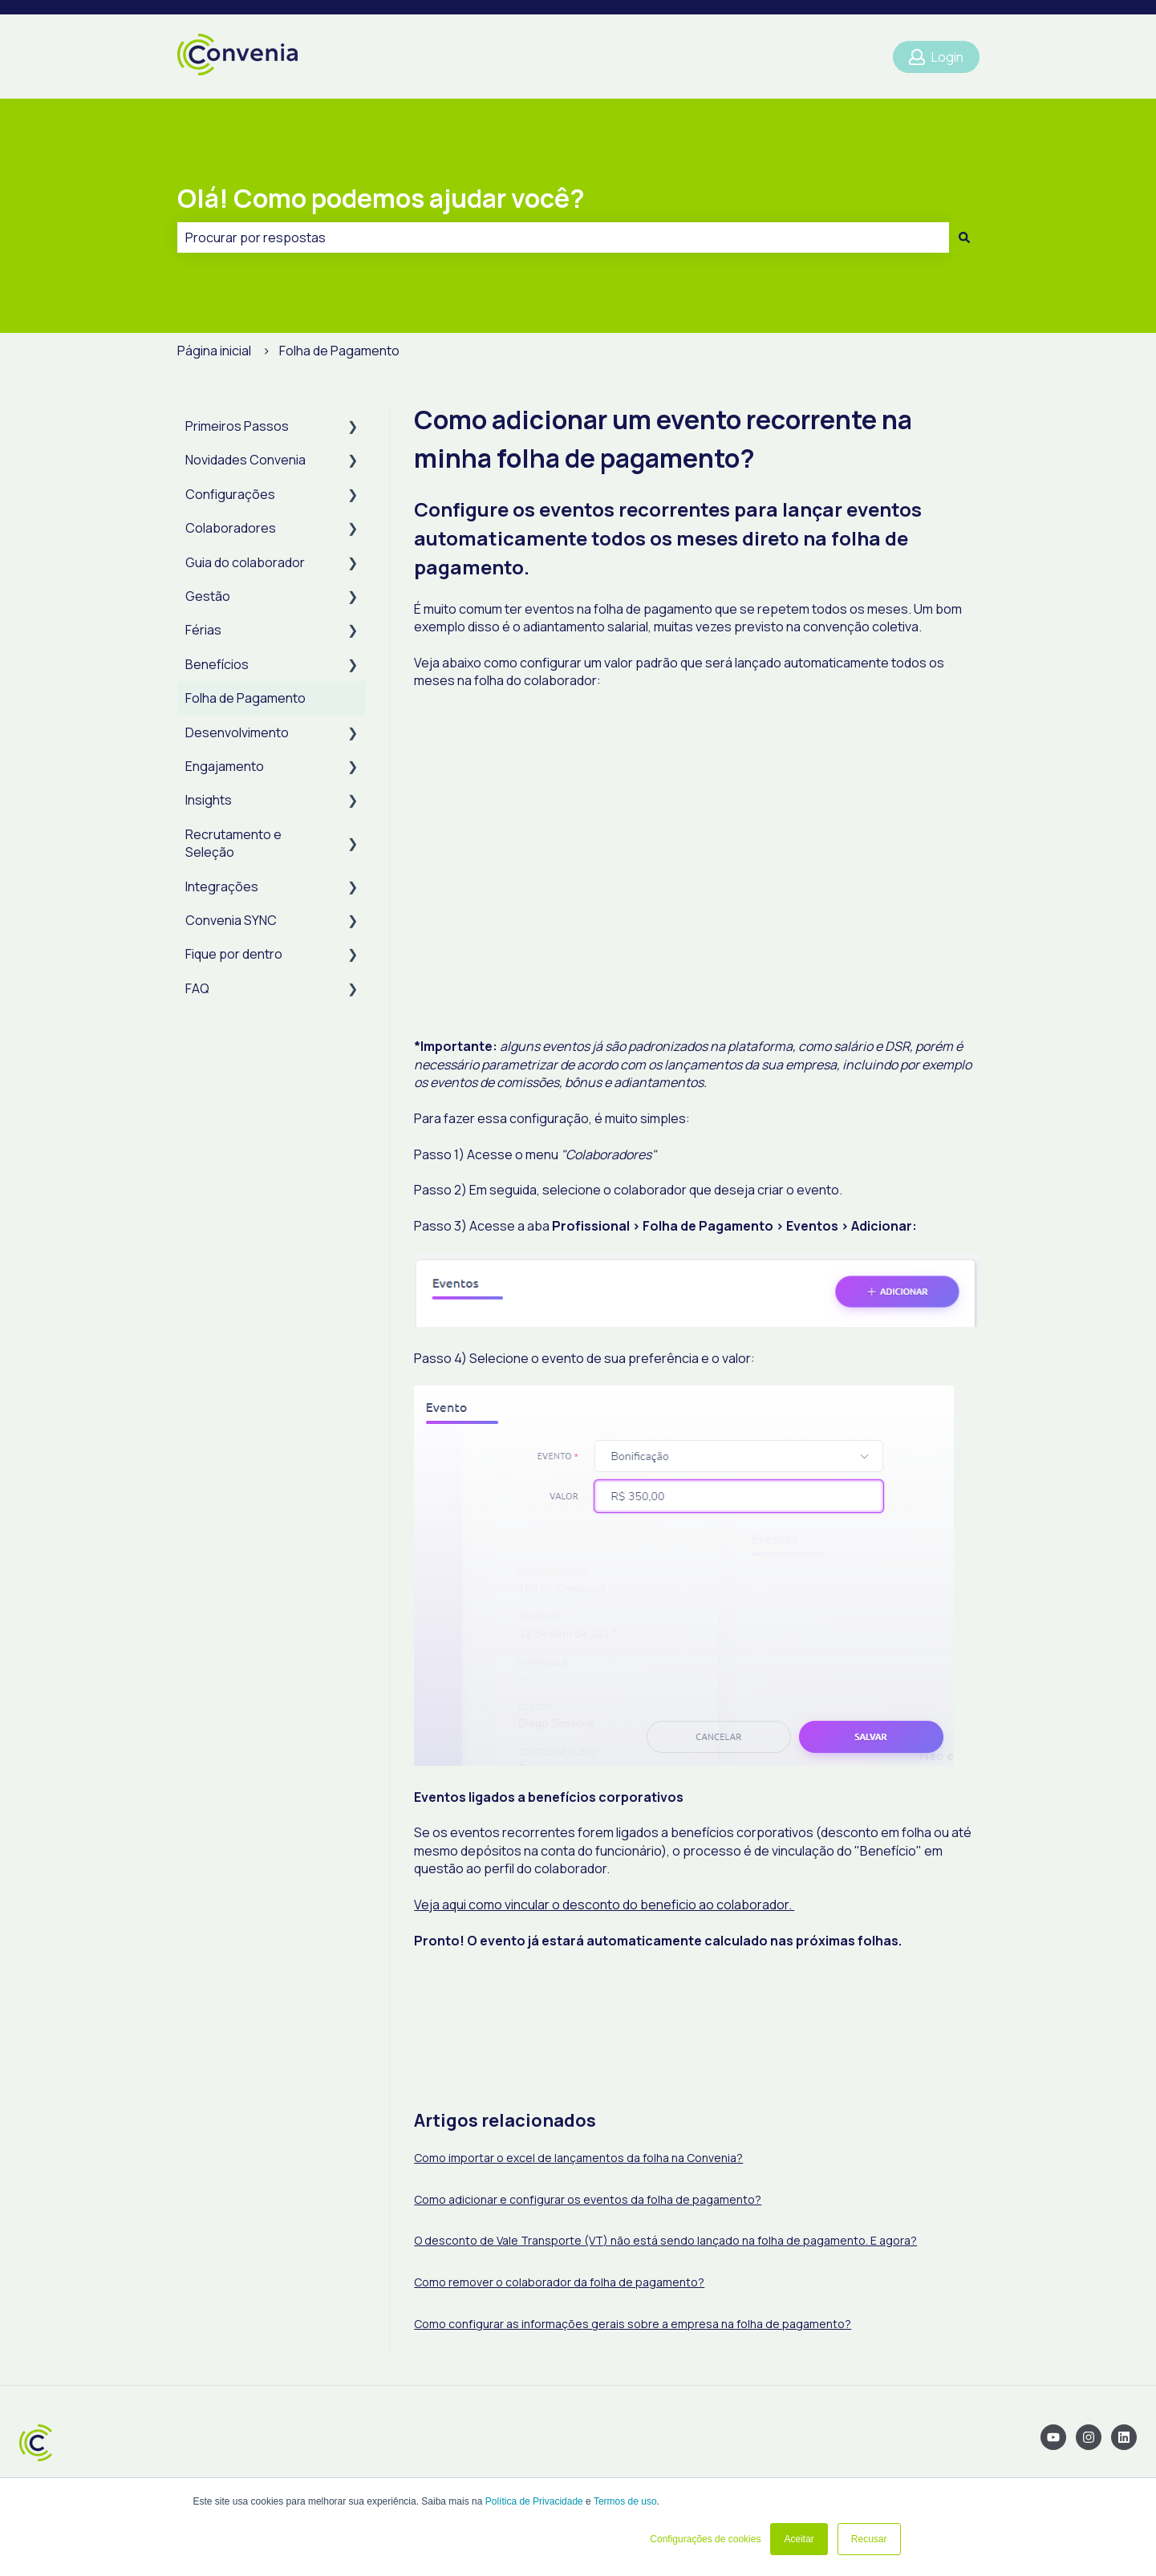 This screenshot has height=2576, width=1156. Describe the element at coordinates (625, 2501) in the screenshot. I see `Termos de uso` at that location.